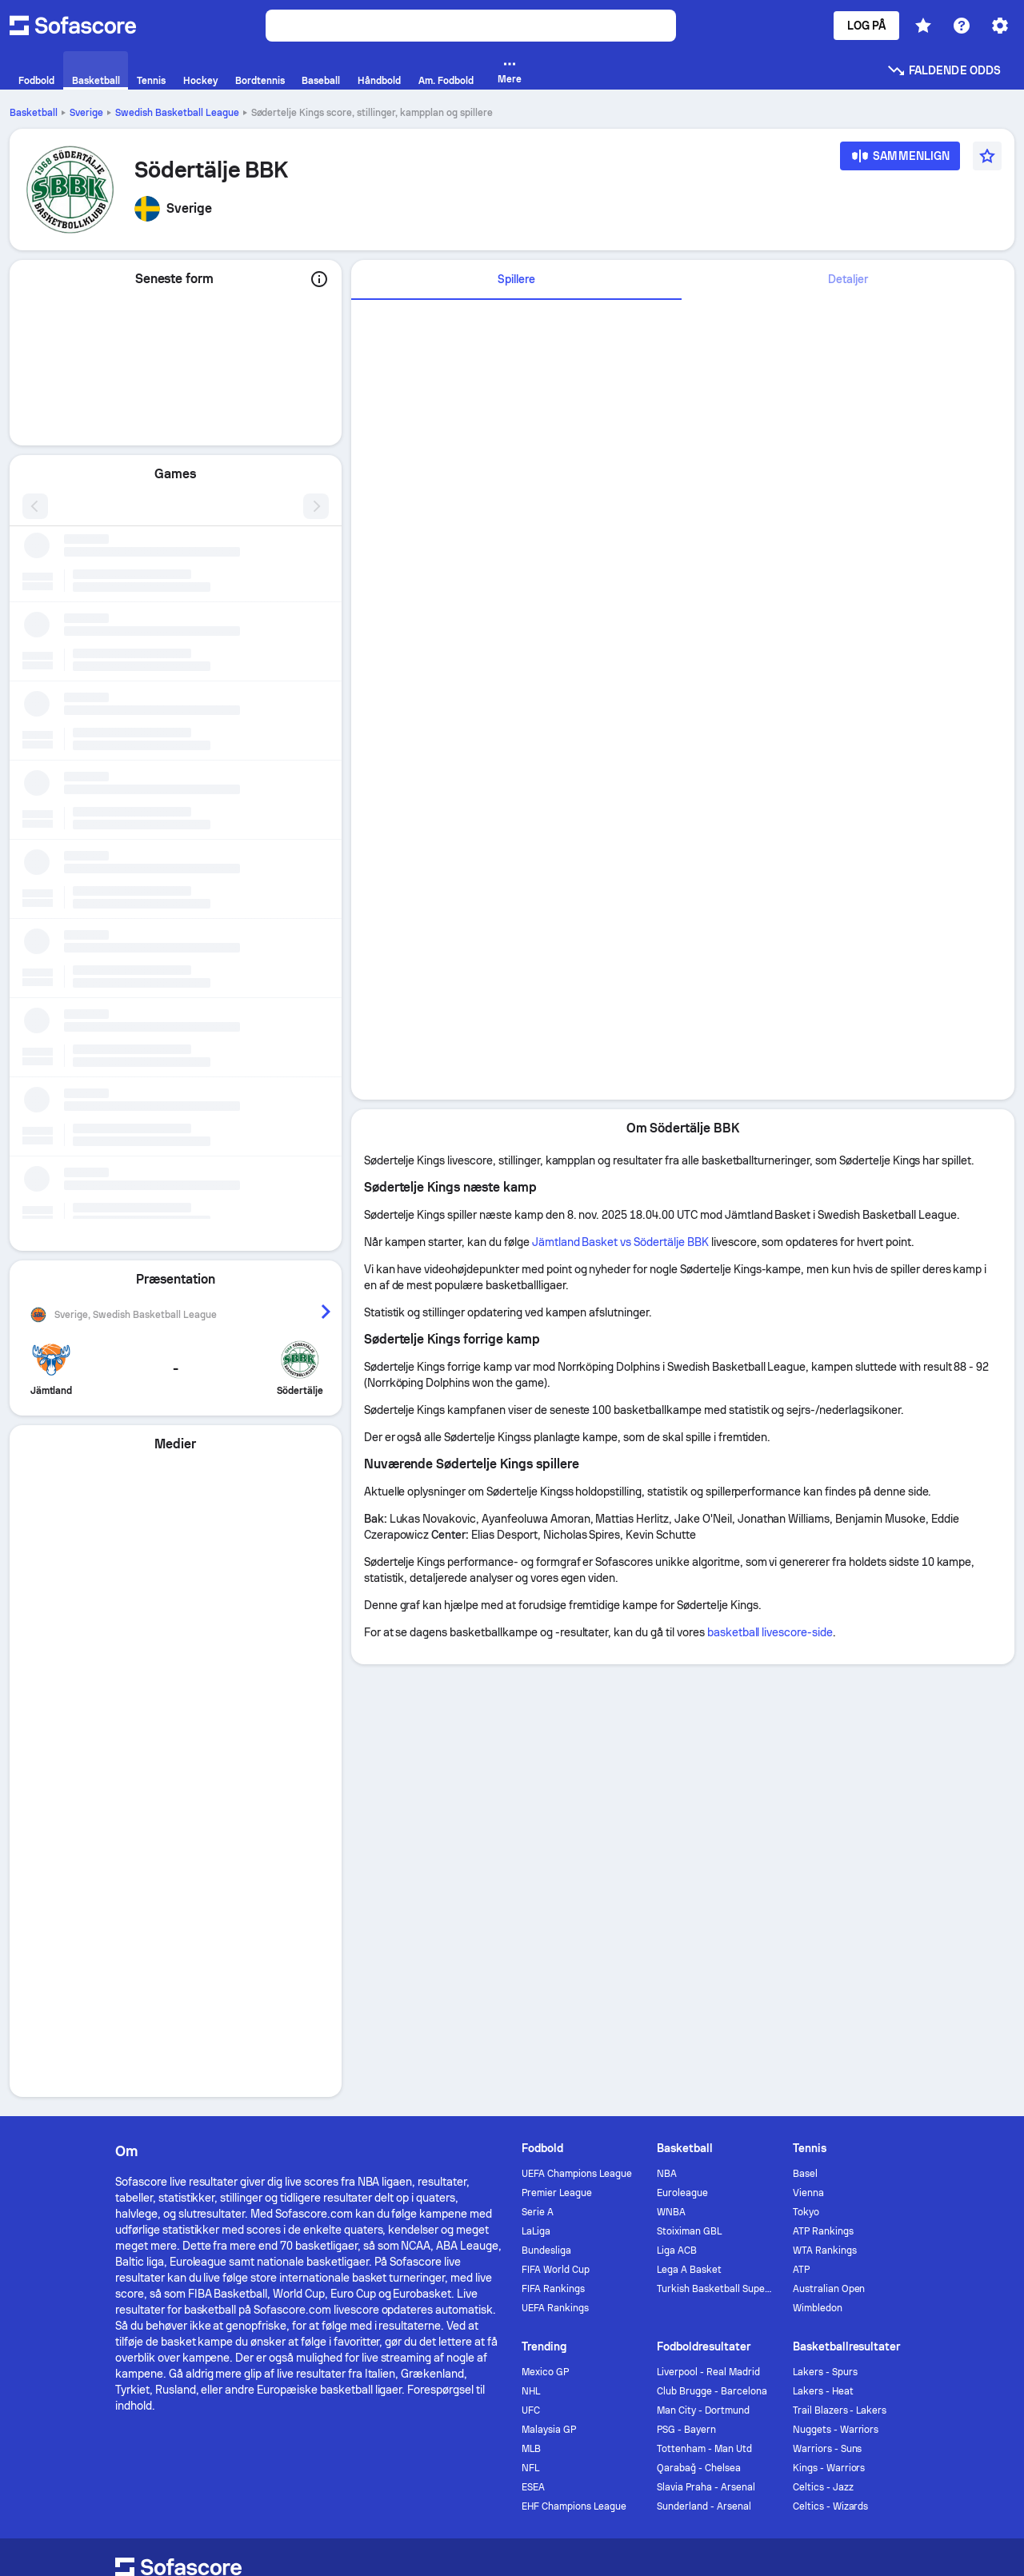  Describe the element at coordinates (34, 112) in the screenshot. I see `Basketball` at that location.